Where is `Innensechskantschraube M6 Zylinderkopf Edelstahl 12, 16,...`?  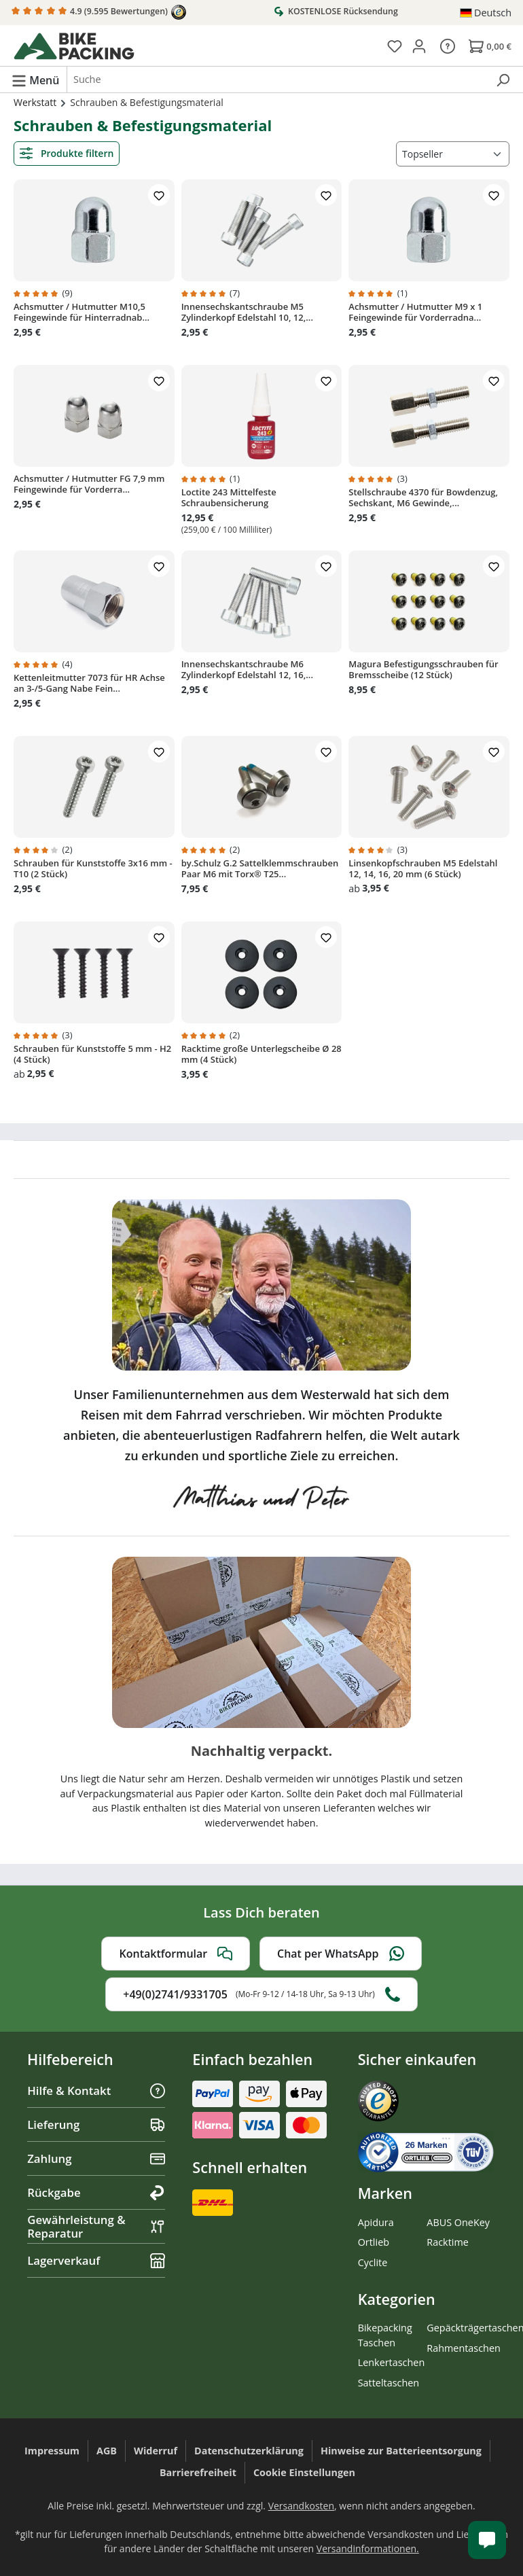
Innensechskantschraube M6 Zylinderkopf Edelstahl 12, 16,... is located at coordinates (247, 669).